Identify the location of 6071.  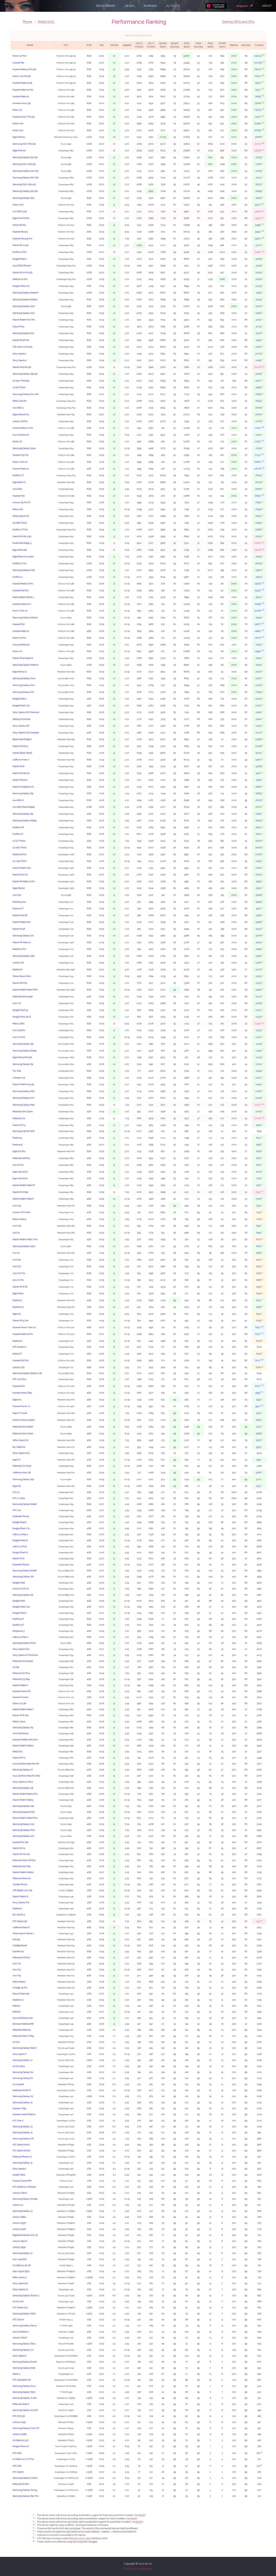
(259, 1360).